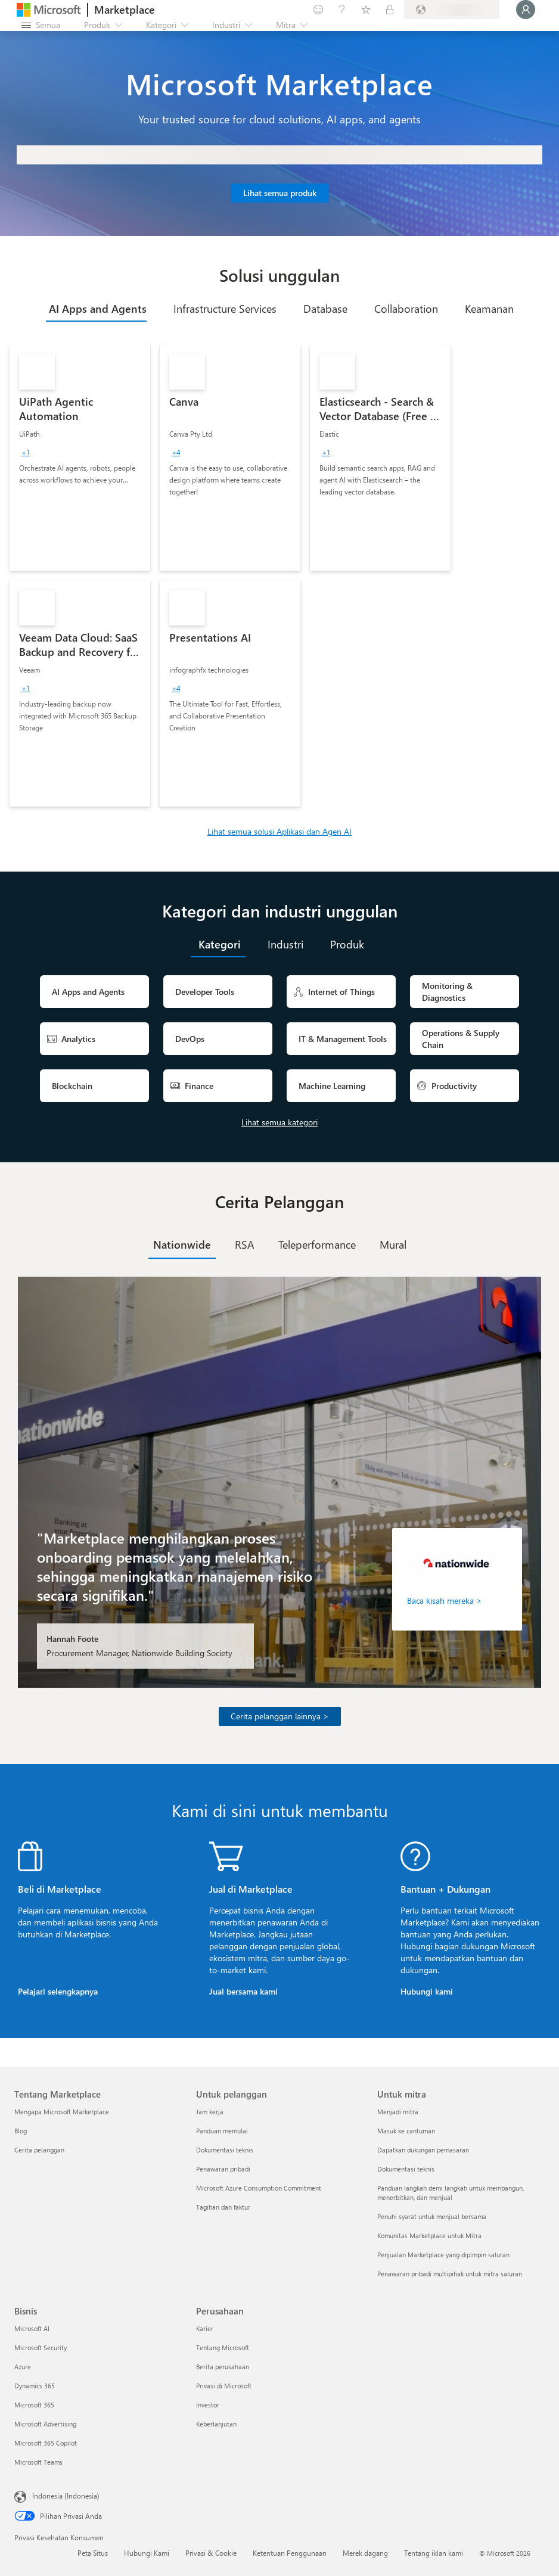 The height and width of the screenshot is (2576, 559). What do you see at coordinates (223, 2168) in the screenshot?
I see `Penawaran pribadi [Penawaran pribadi Untuk pelanggan]` at bounding box center [223, 2168].